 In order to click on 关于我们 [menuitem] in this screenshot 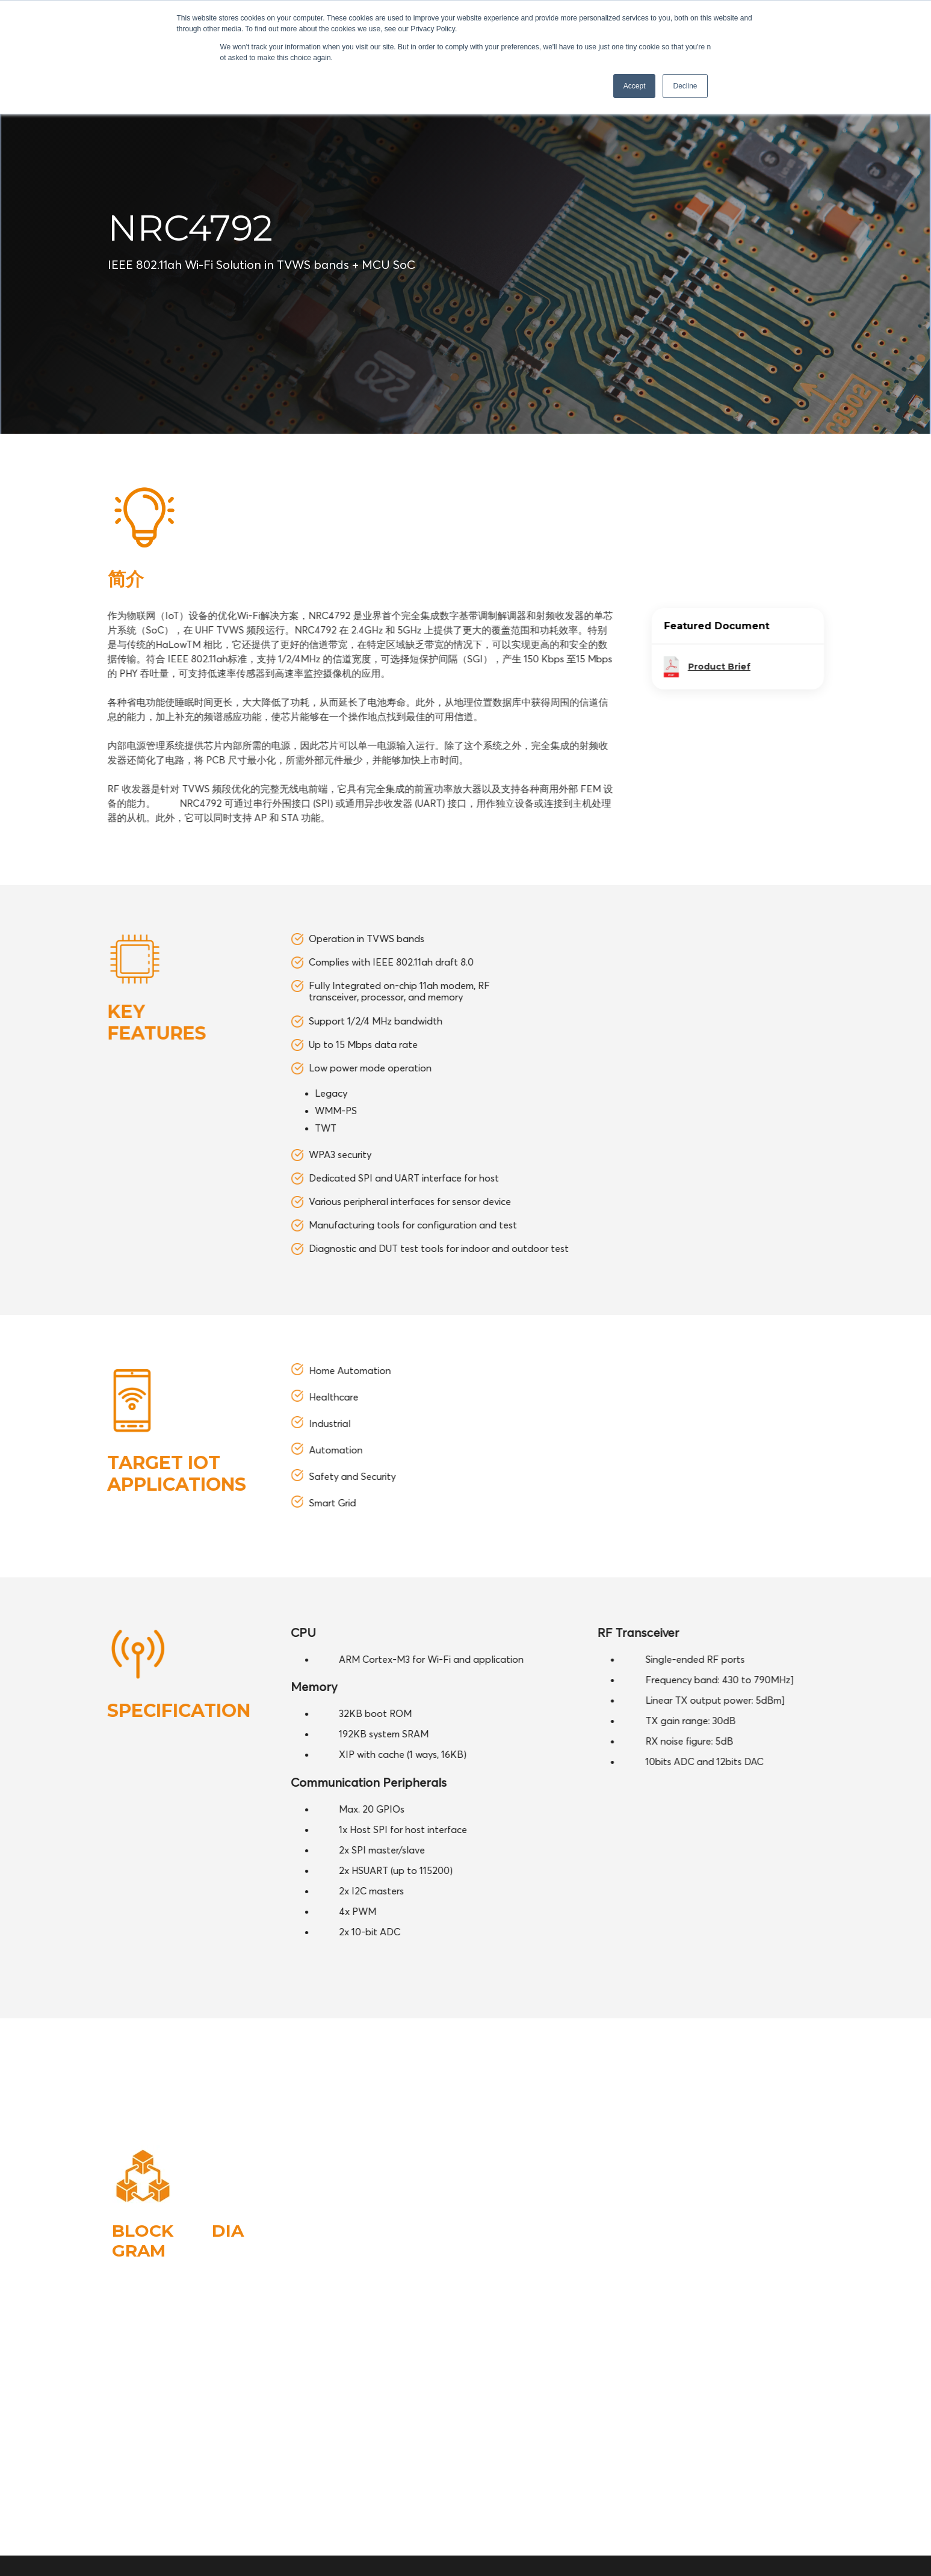, I will do `click(806, 2448)`.